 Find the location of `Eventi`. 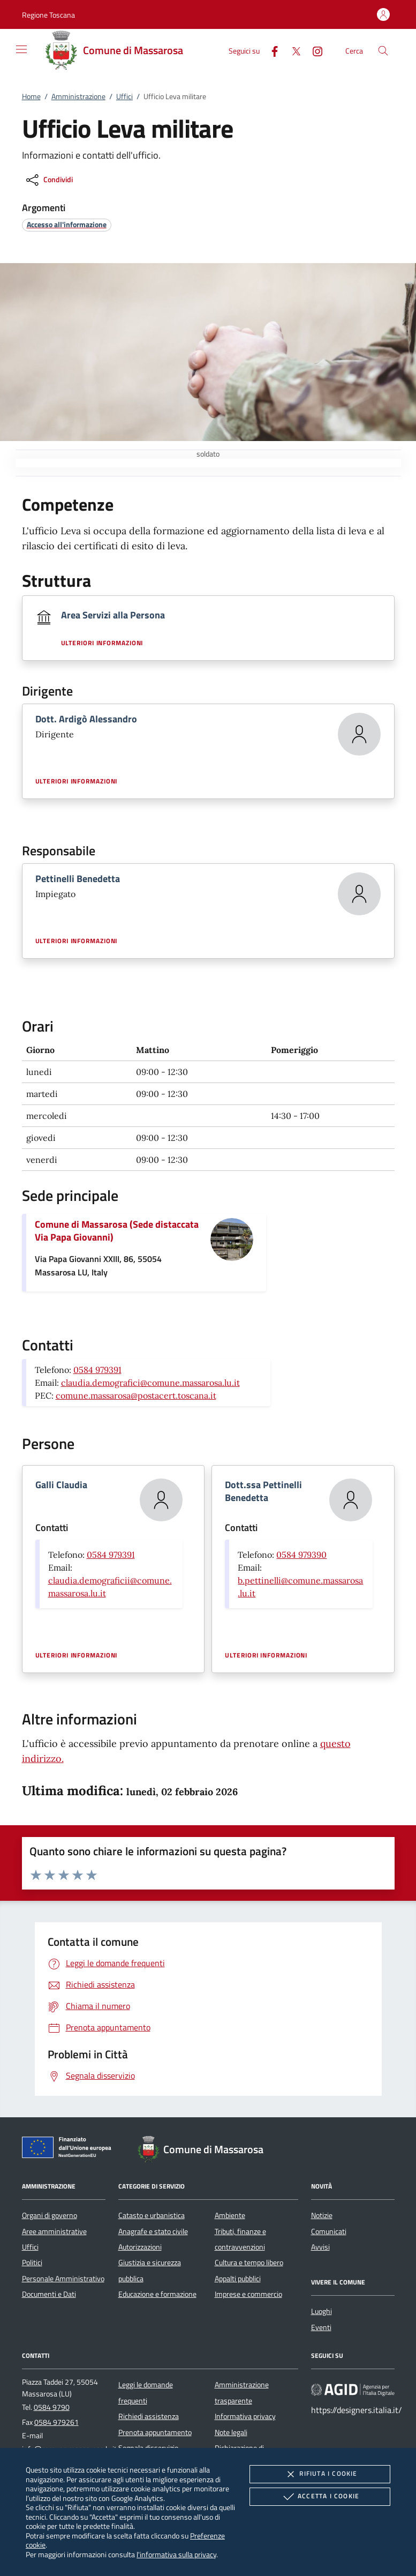

Eventi is located at coordinates (321, 2327).